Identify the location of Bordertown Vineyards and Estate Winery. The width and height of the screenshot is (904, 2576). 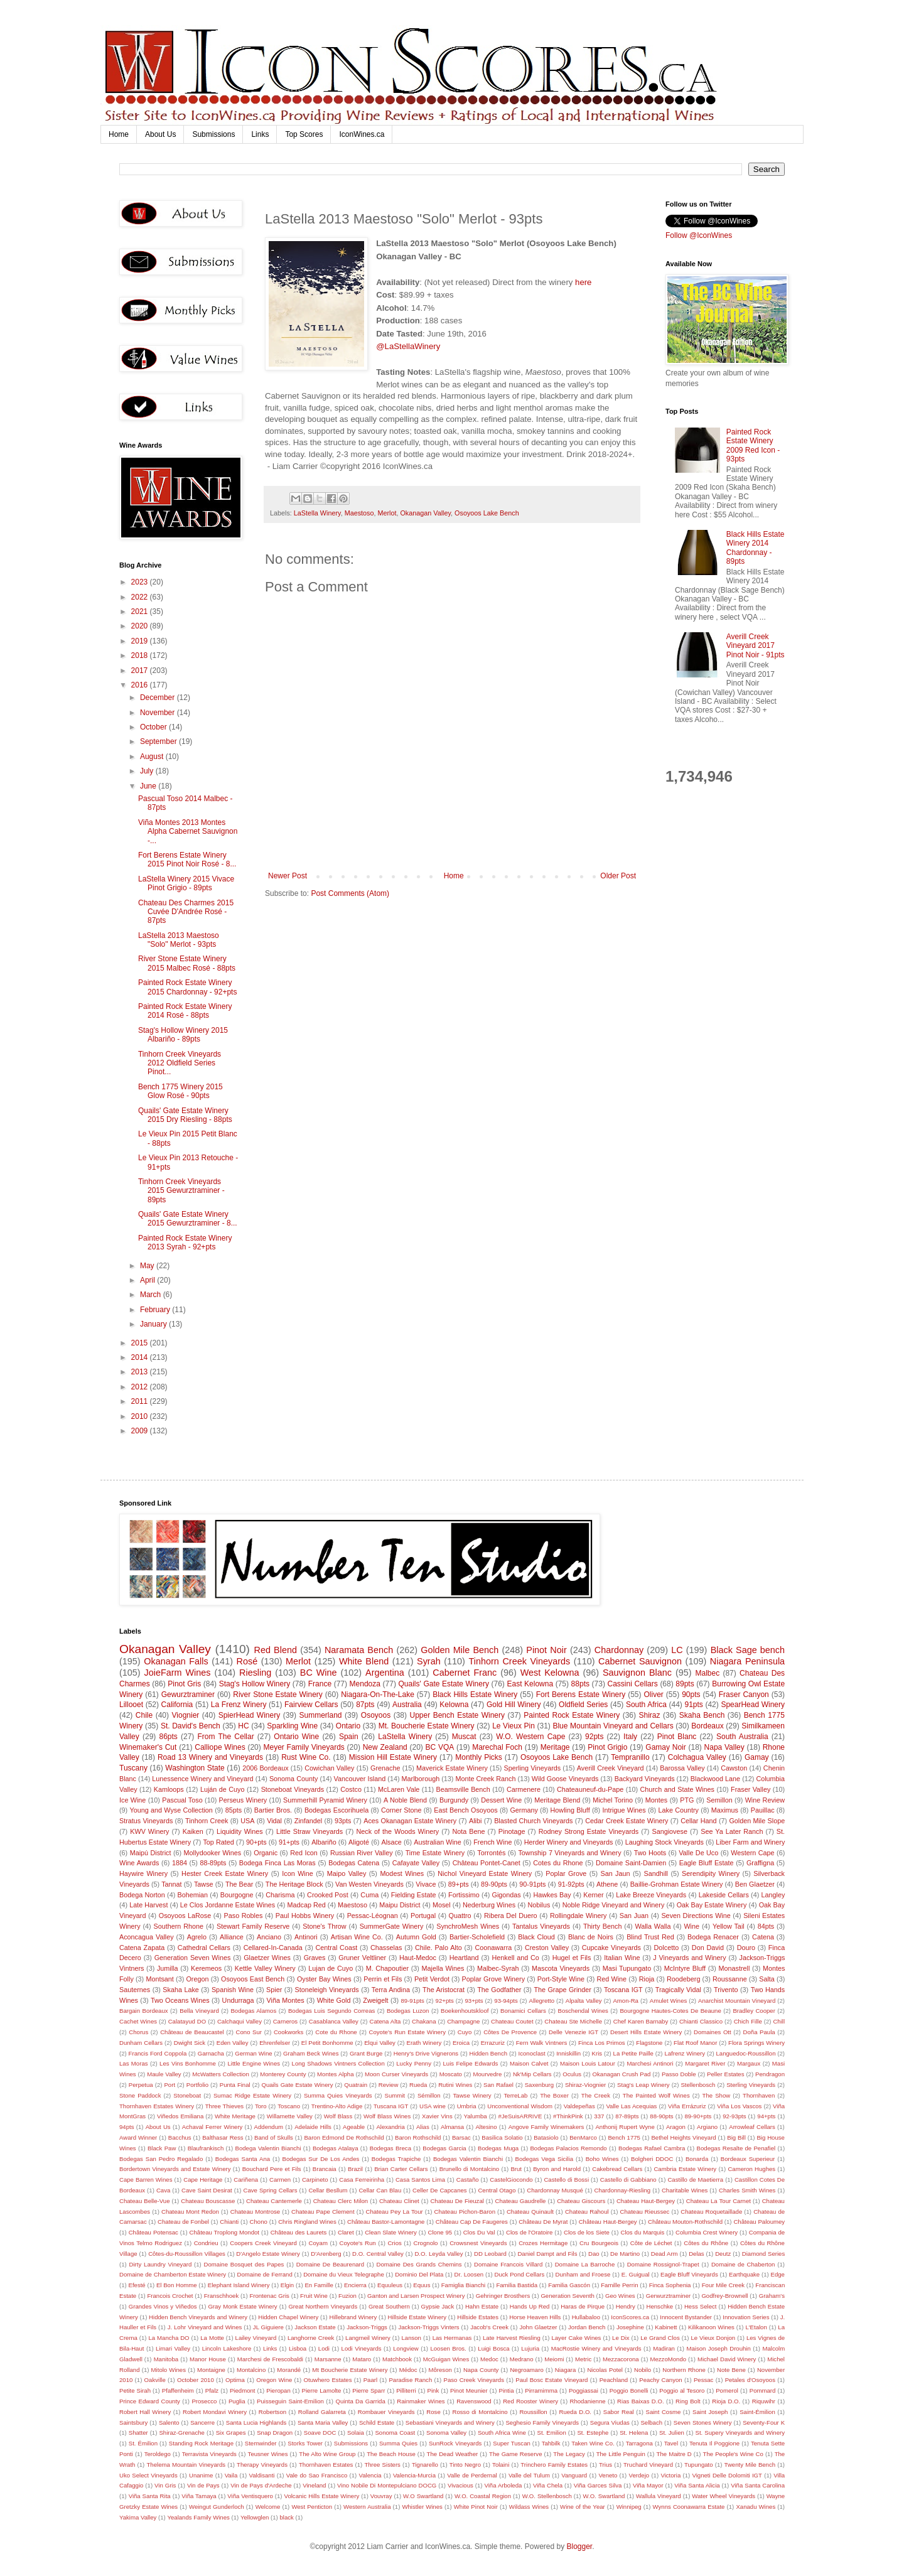
(175, 2168).